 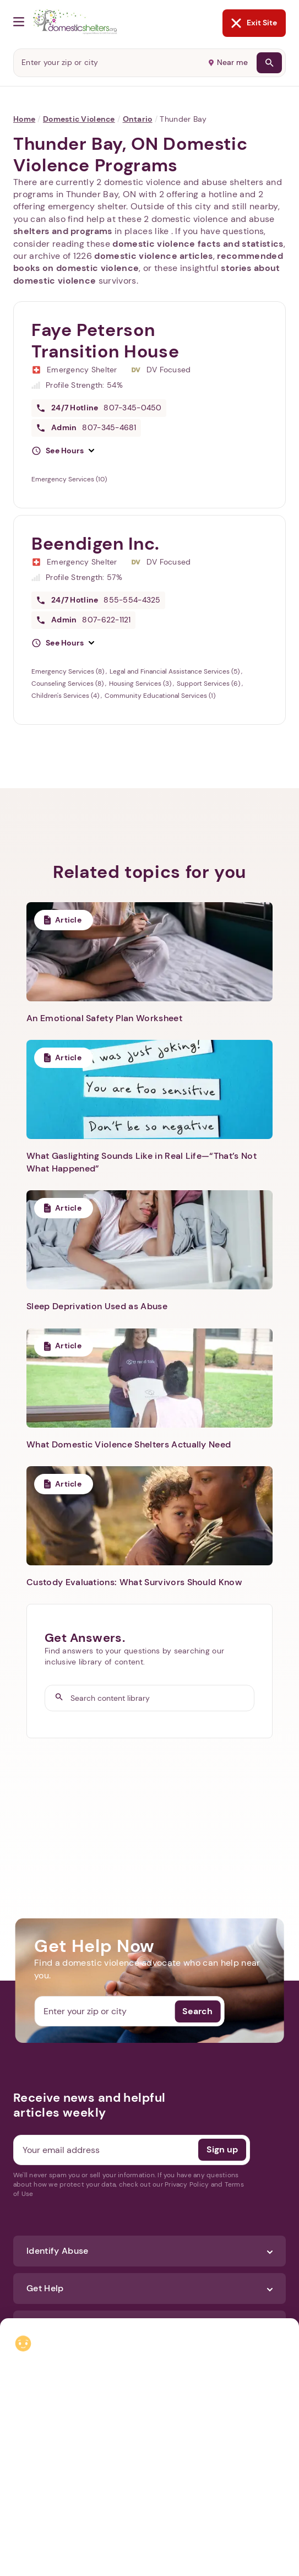 What do you see at coordinates (160, 695) in the screenshot?
I see `Community Educational Services (1)` at bounding box center [160, 695].